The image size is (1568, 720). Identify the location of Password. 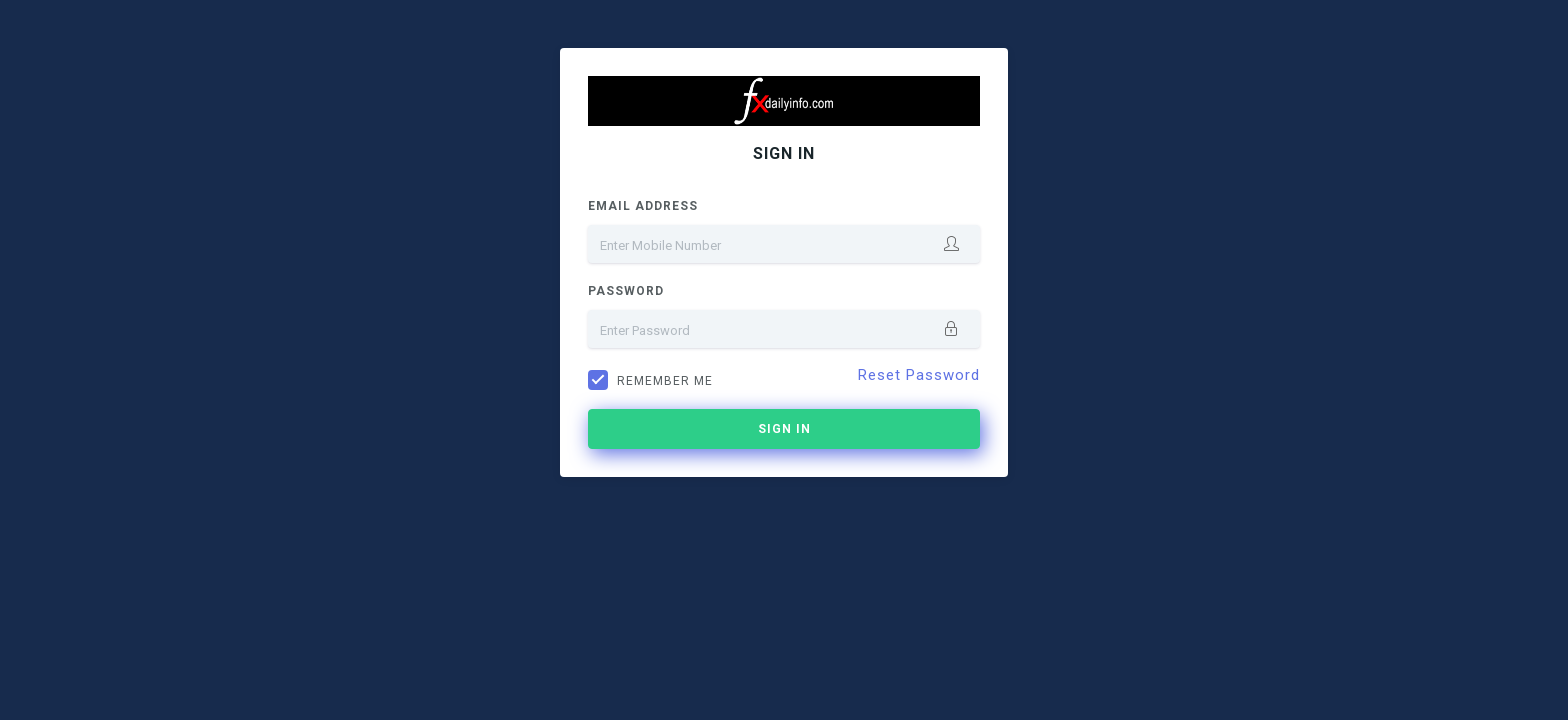
(626, 291).